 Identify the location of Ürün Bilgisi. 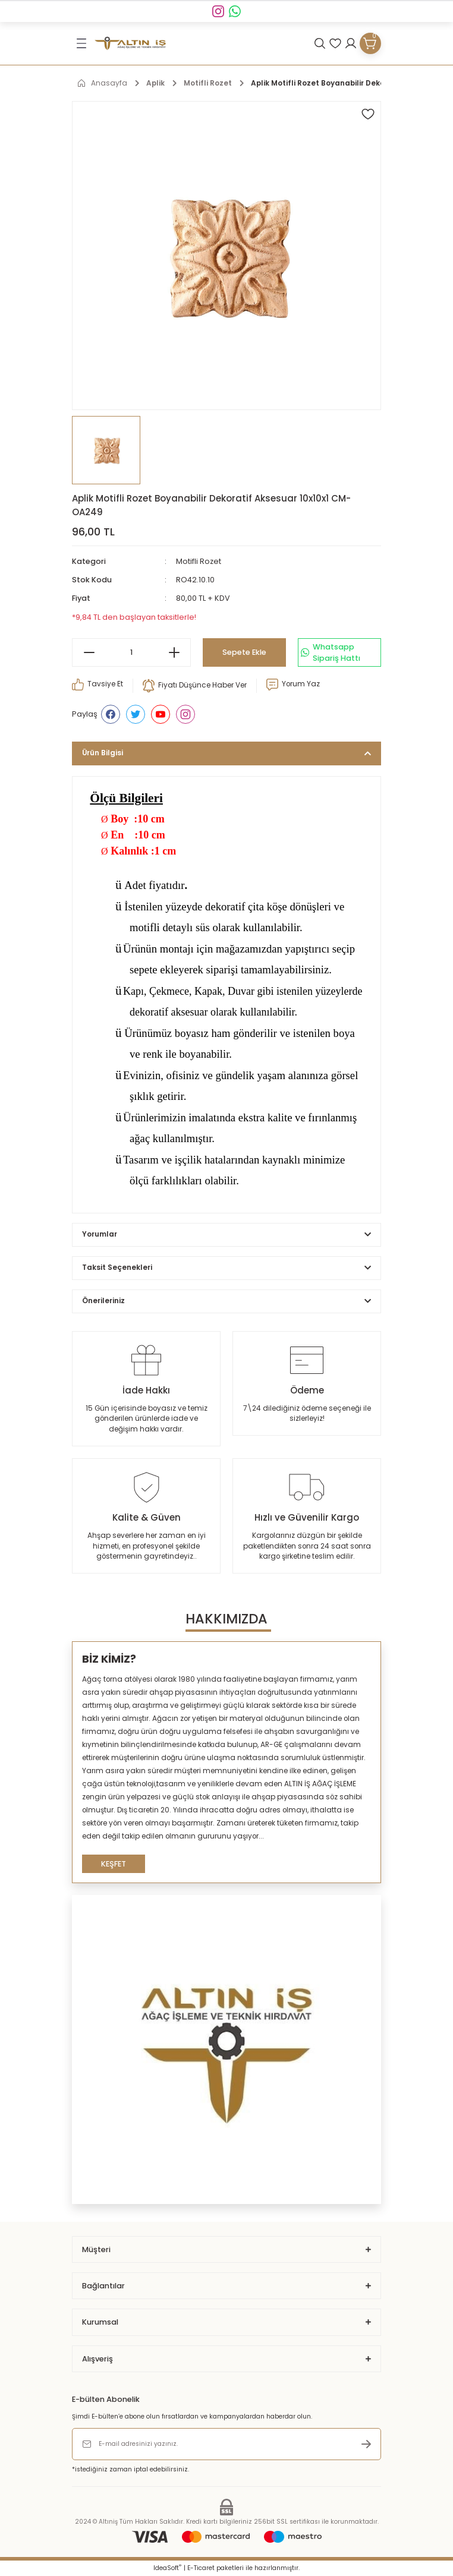
(102, 753).